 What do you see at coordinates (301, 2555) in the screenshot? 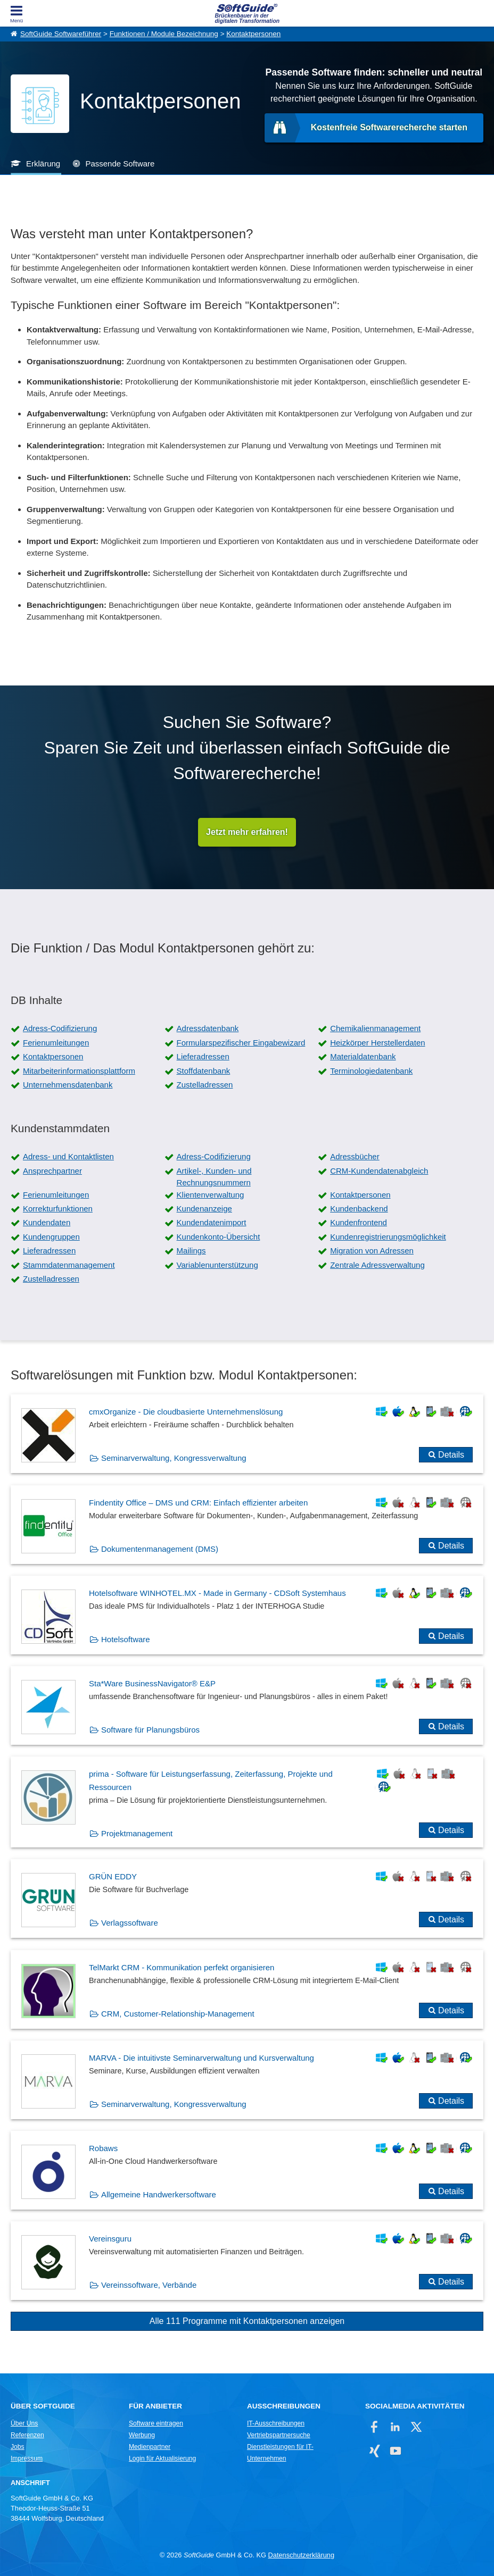
I see `Datenschutzerklärung` at bounding box center [301, 2555].